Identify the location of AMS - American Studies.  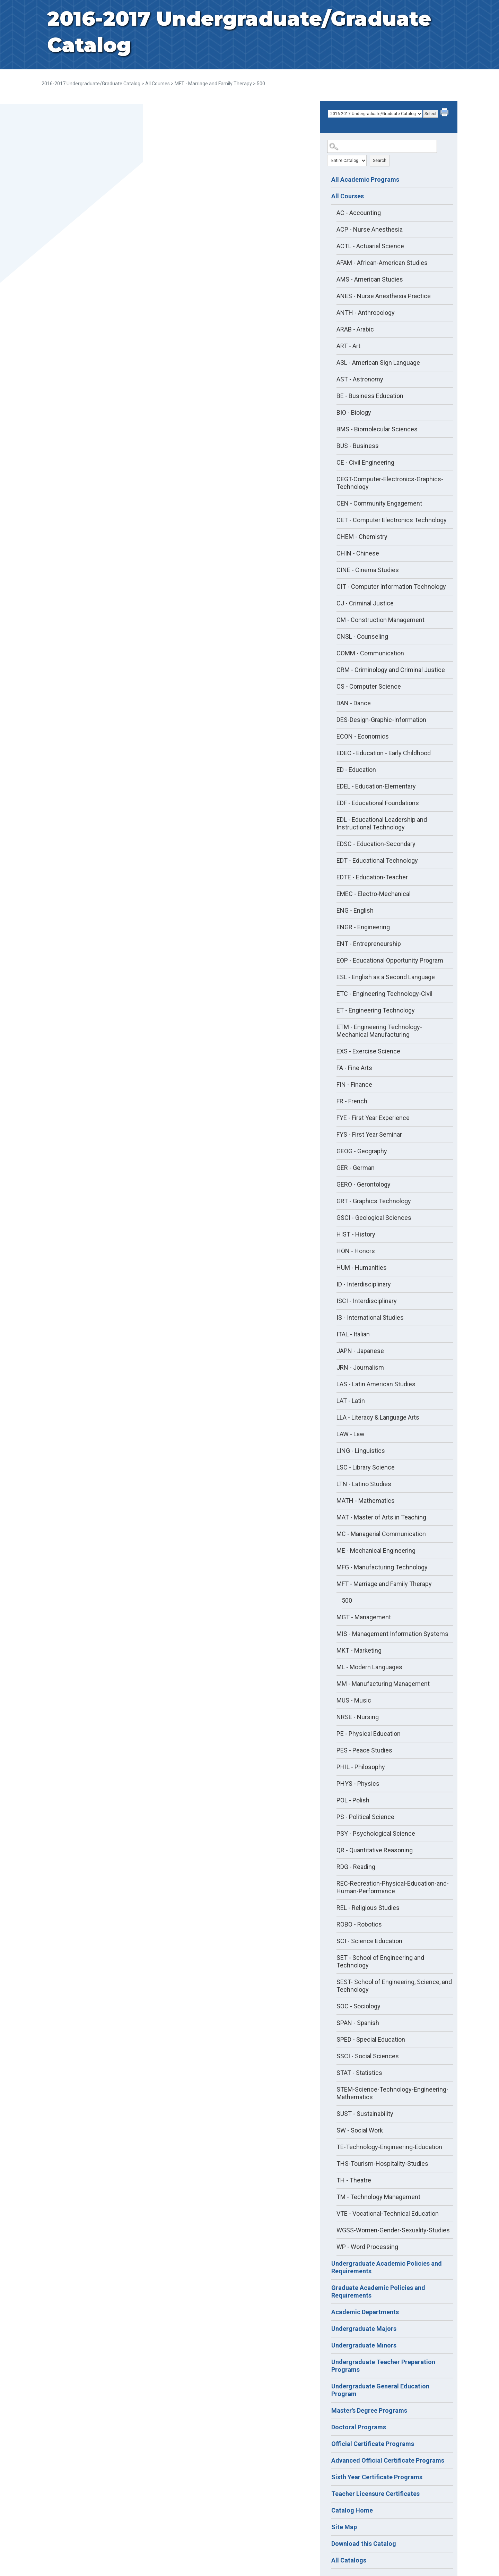
(369, 279).